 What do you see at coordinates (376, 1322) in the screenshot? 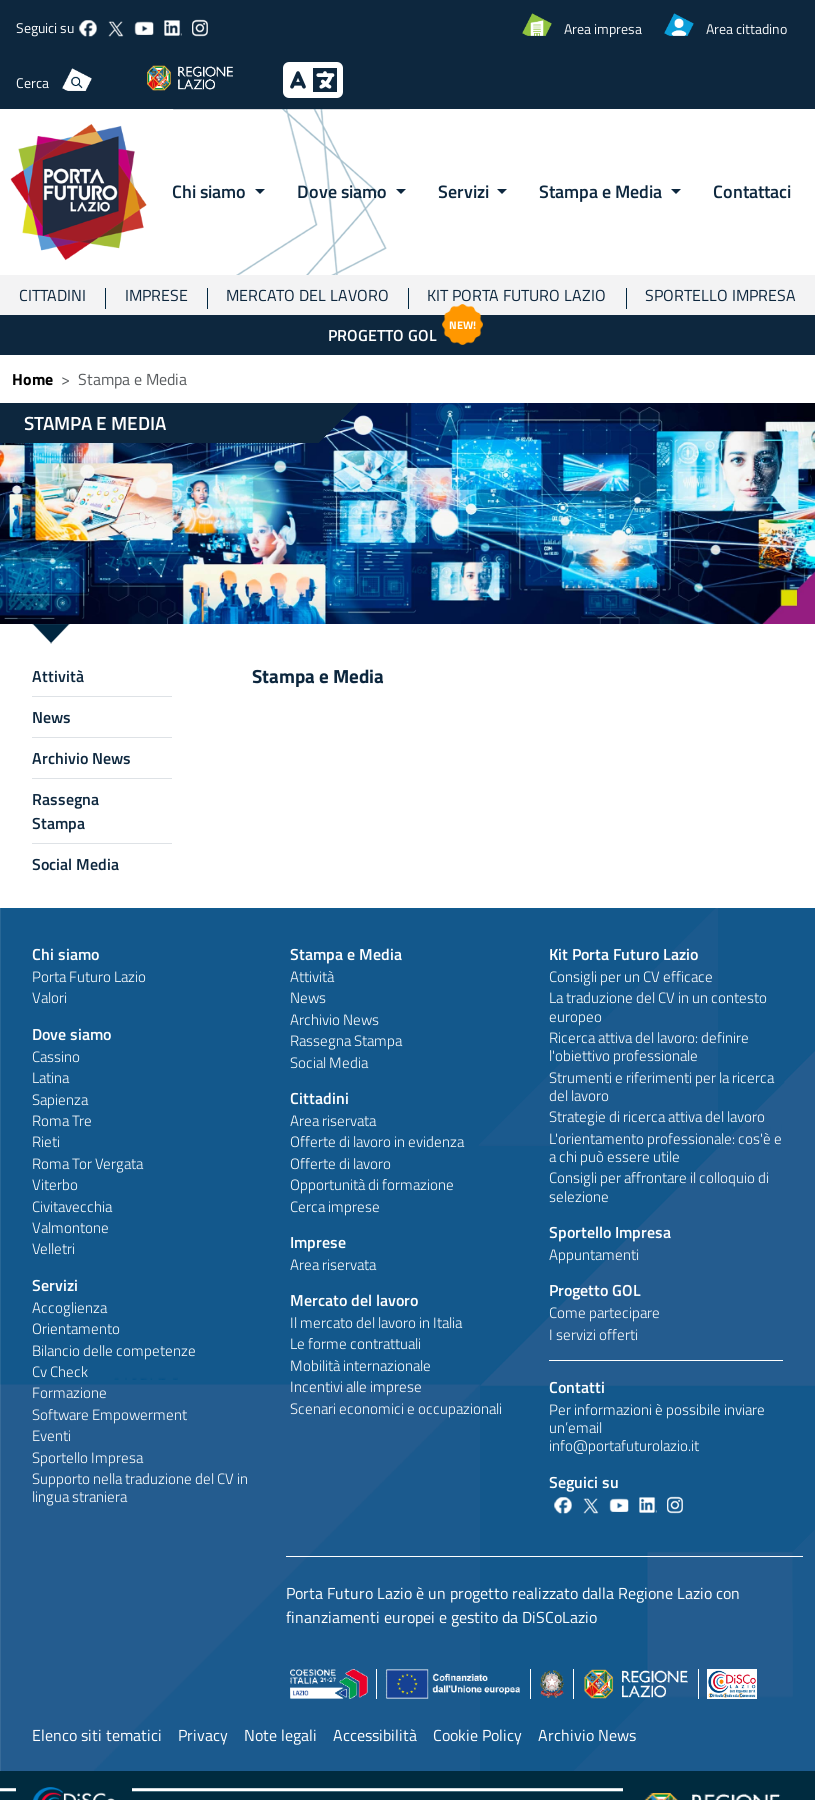
I see `Il mercato del lavoro in Italia` at bounding box center [376, 1322].